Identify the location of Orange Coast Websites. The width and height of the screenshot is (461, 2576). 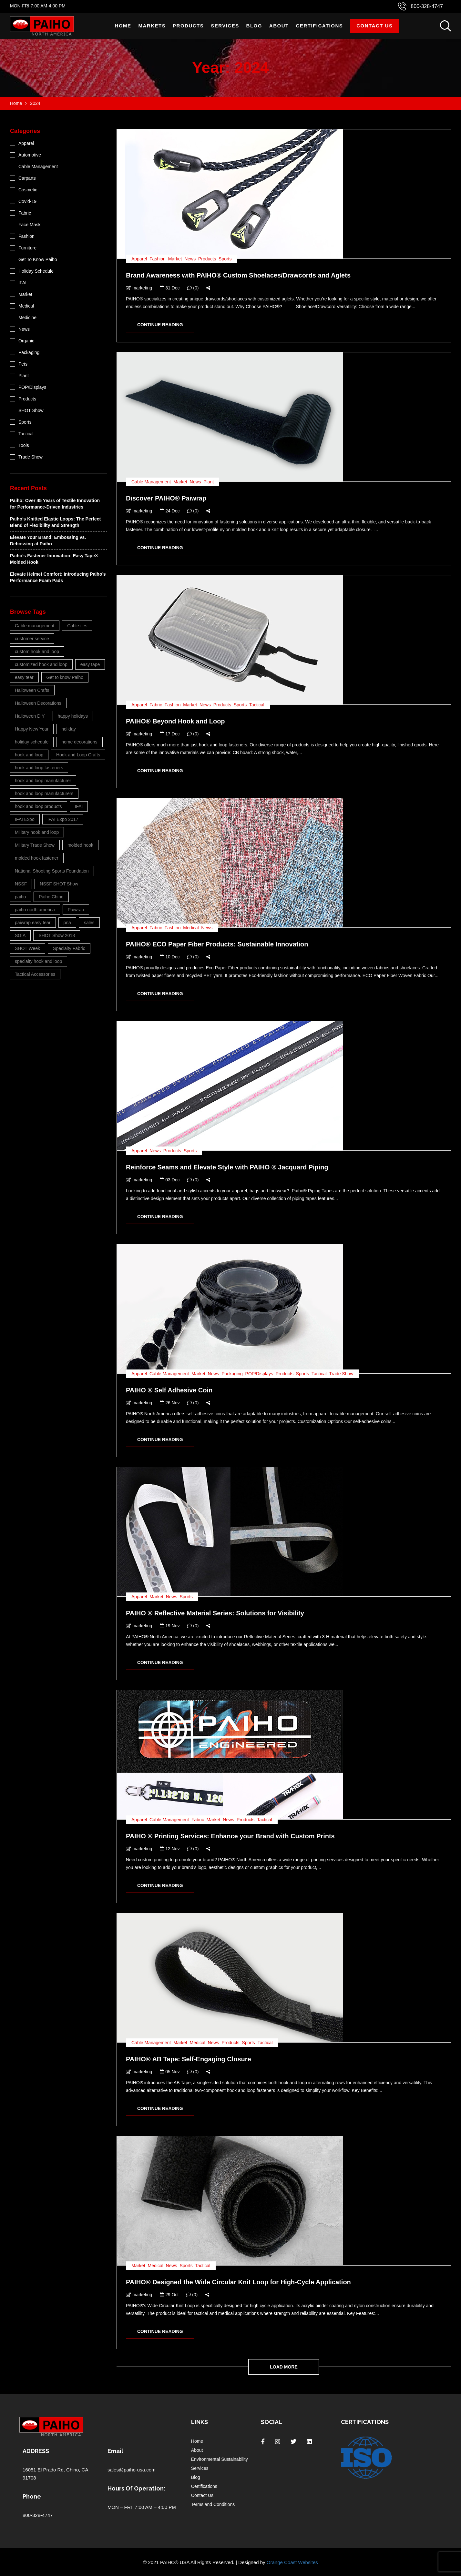
(292, 2562).